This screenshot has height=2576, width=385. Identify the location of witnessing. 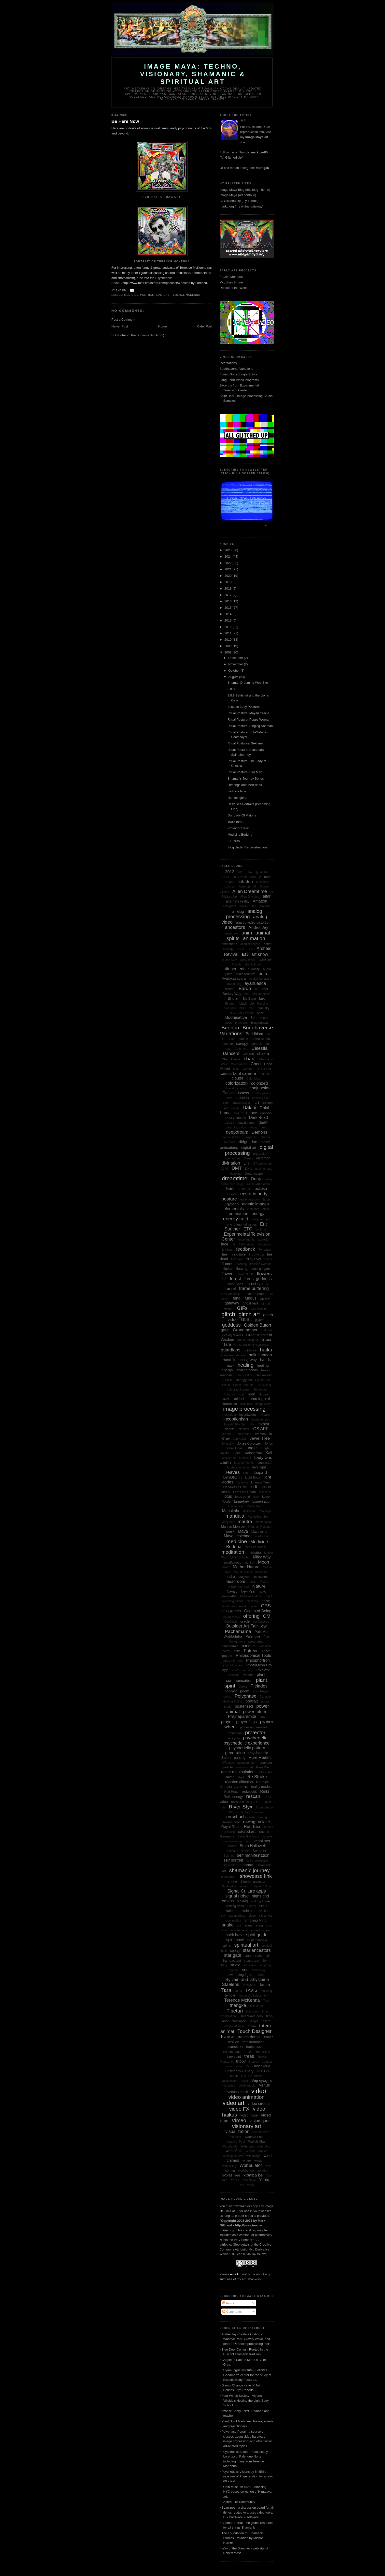
(229, 2166).